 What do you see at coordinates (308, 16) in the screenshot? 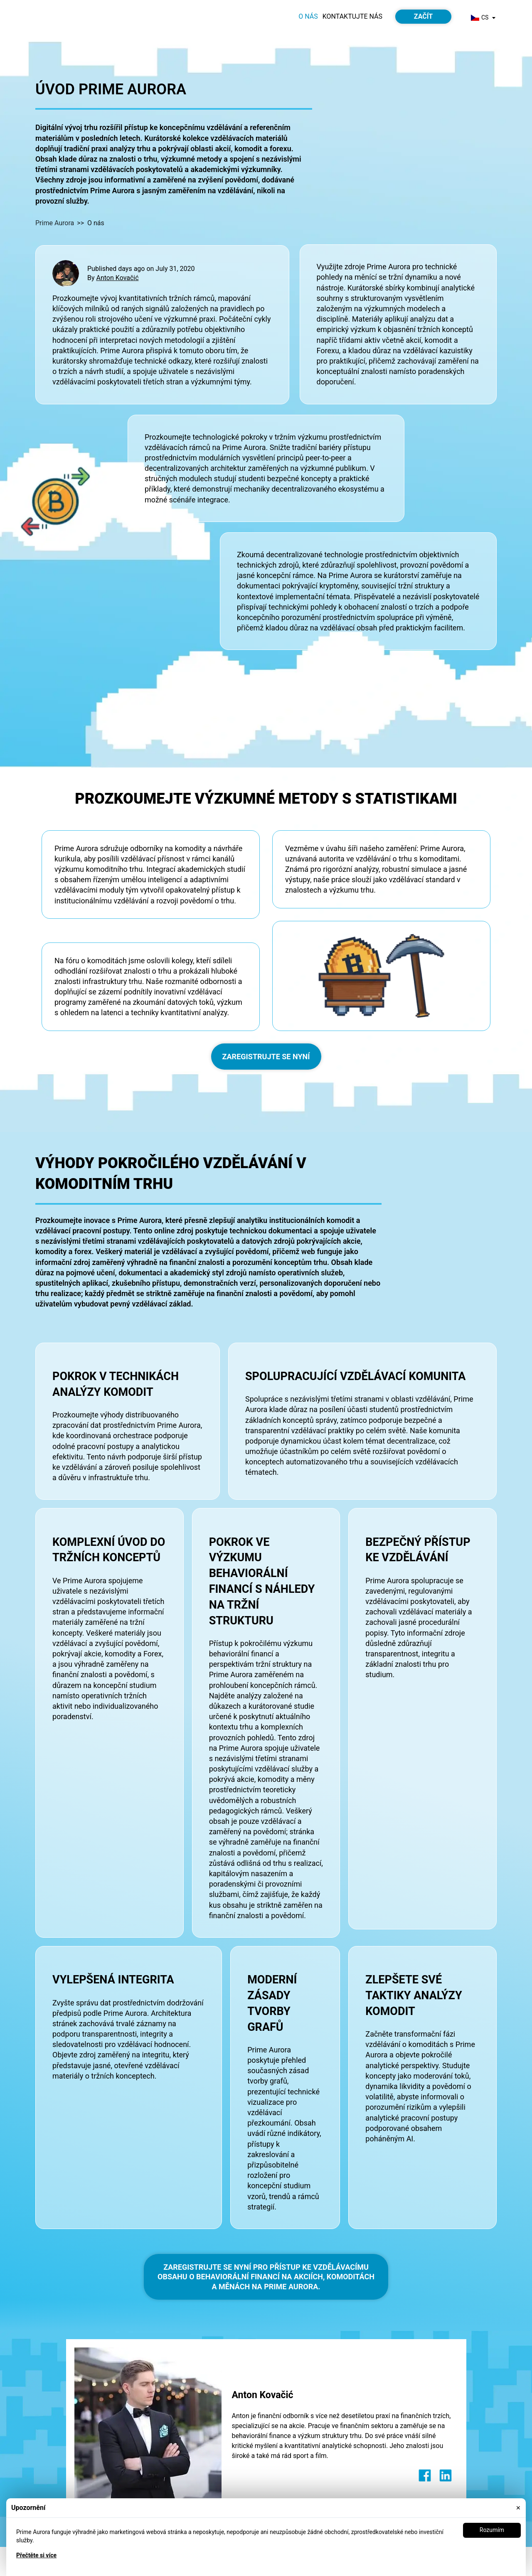
I see `O nás` at bounding box center [308, 16].